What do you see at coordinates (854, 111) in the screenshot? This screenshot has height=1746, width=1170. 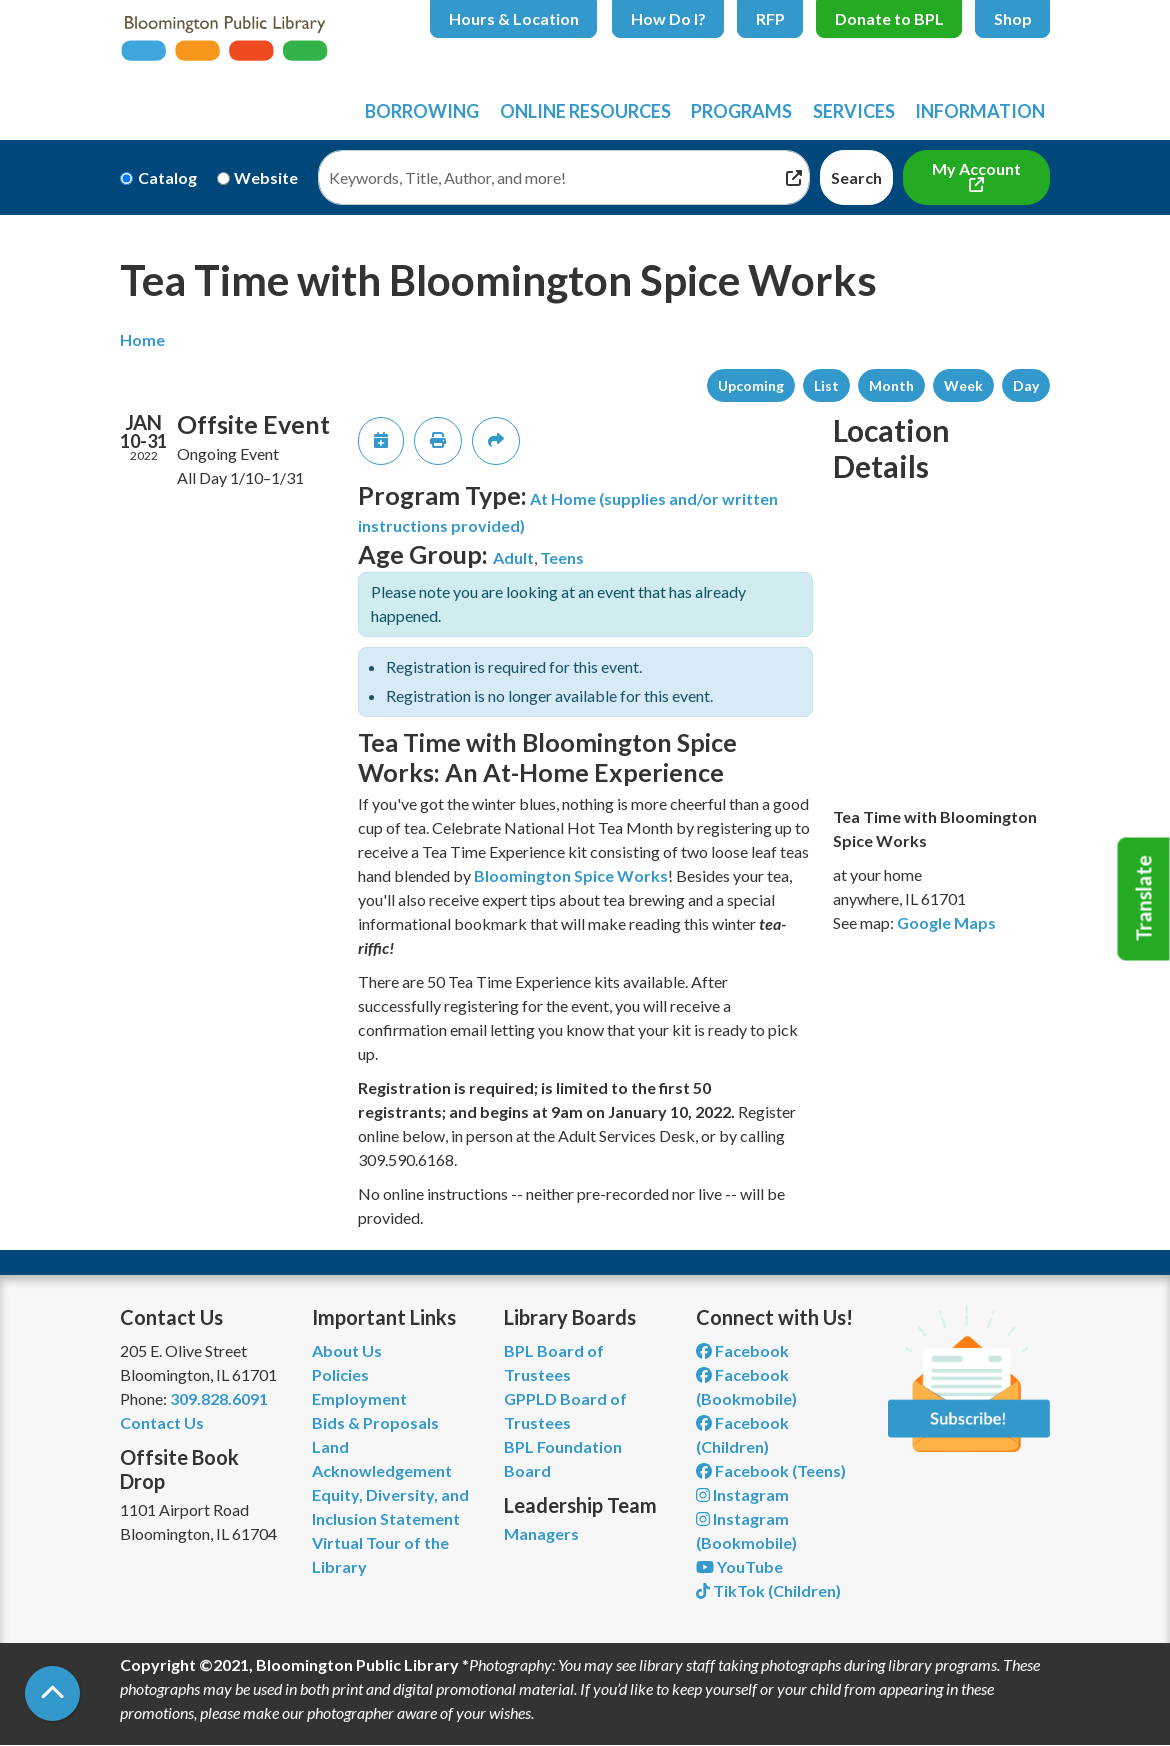 I see `Services [menuitem]` at bounding box center [854, 111].